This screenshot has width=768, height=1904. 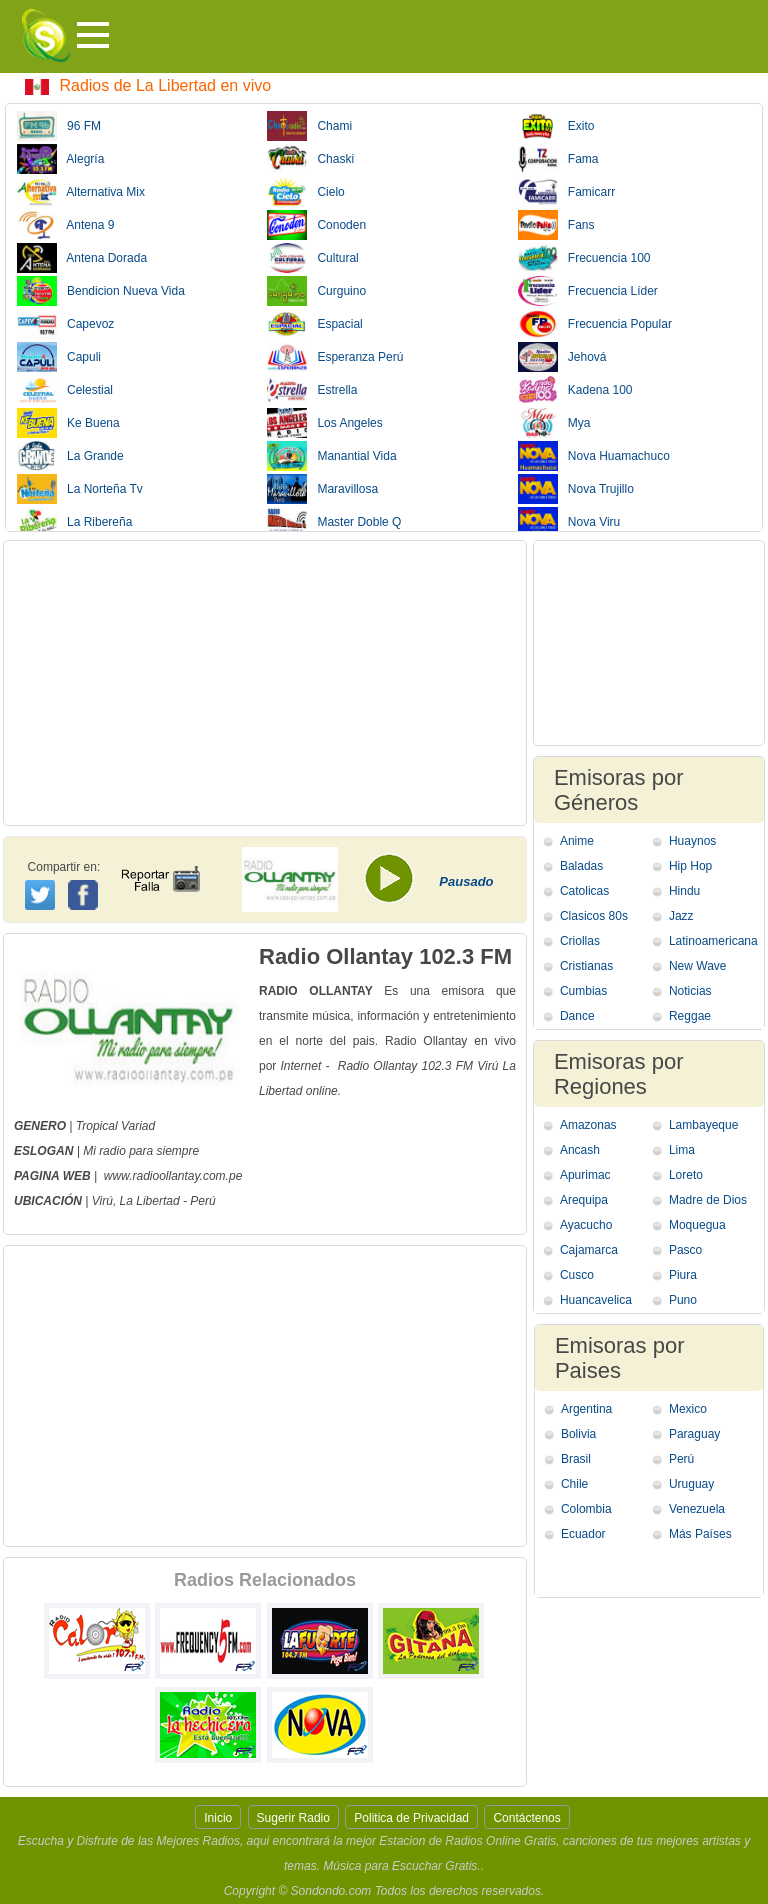 I want to click on Exito, so click(x=556, y=126).